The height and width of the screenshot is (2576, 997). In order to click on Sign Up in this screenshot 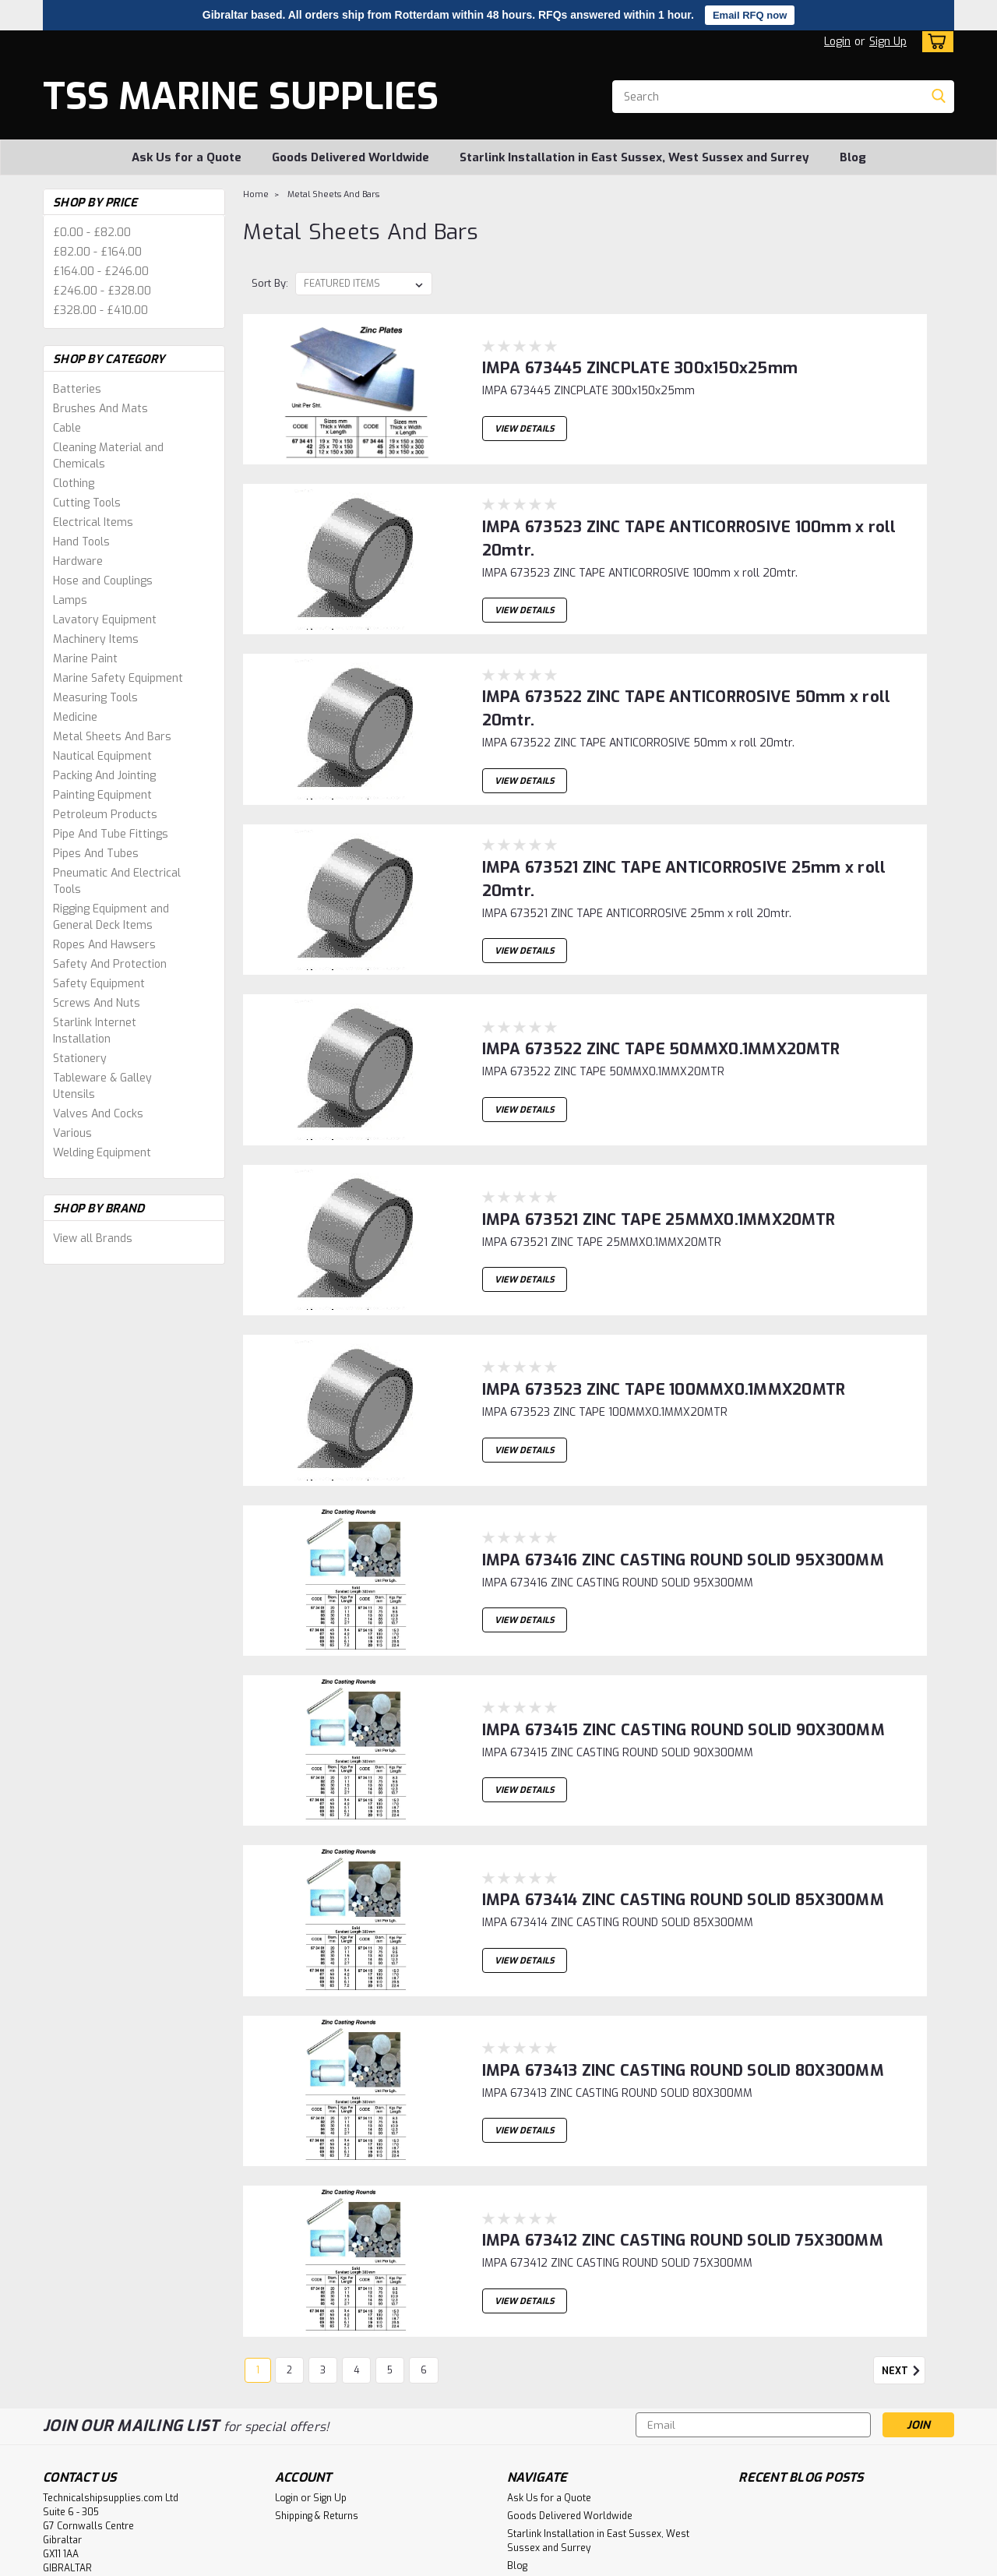, I will do `click(888, 41)`.